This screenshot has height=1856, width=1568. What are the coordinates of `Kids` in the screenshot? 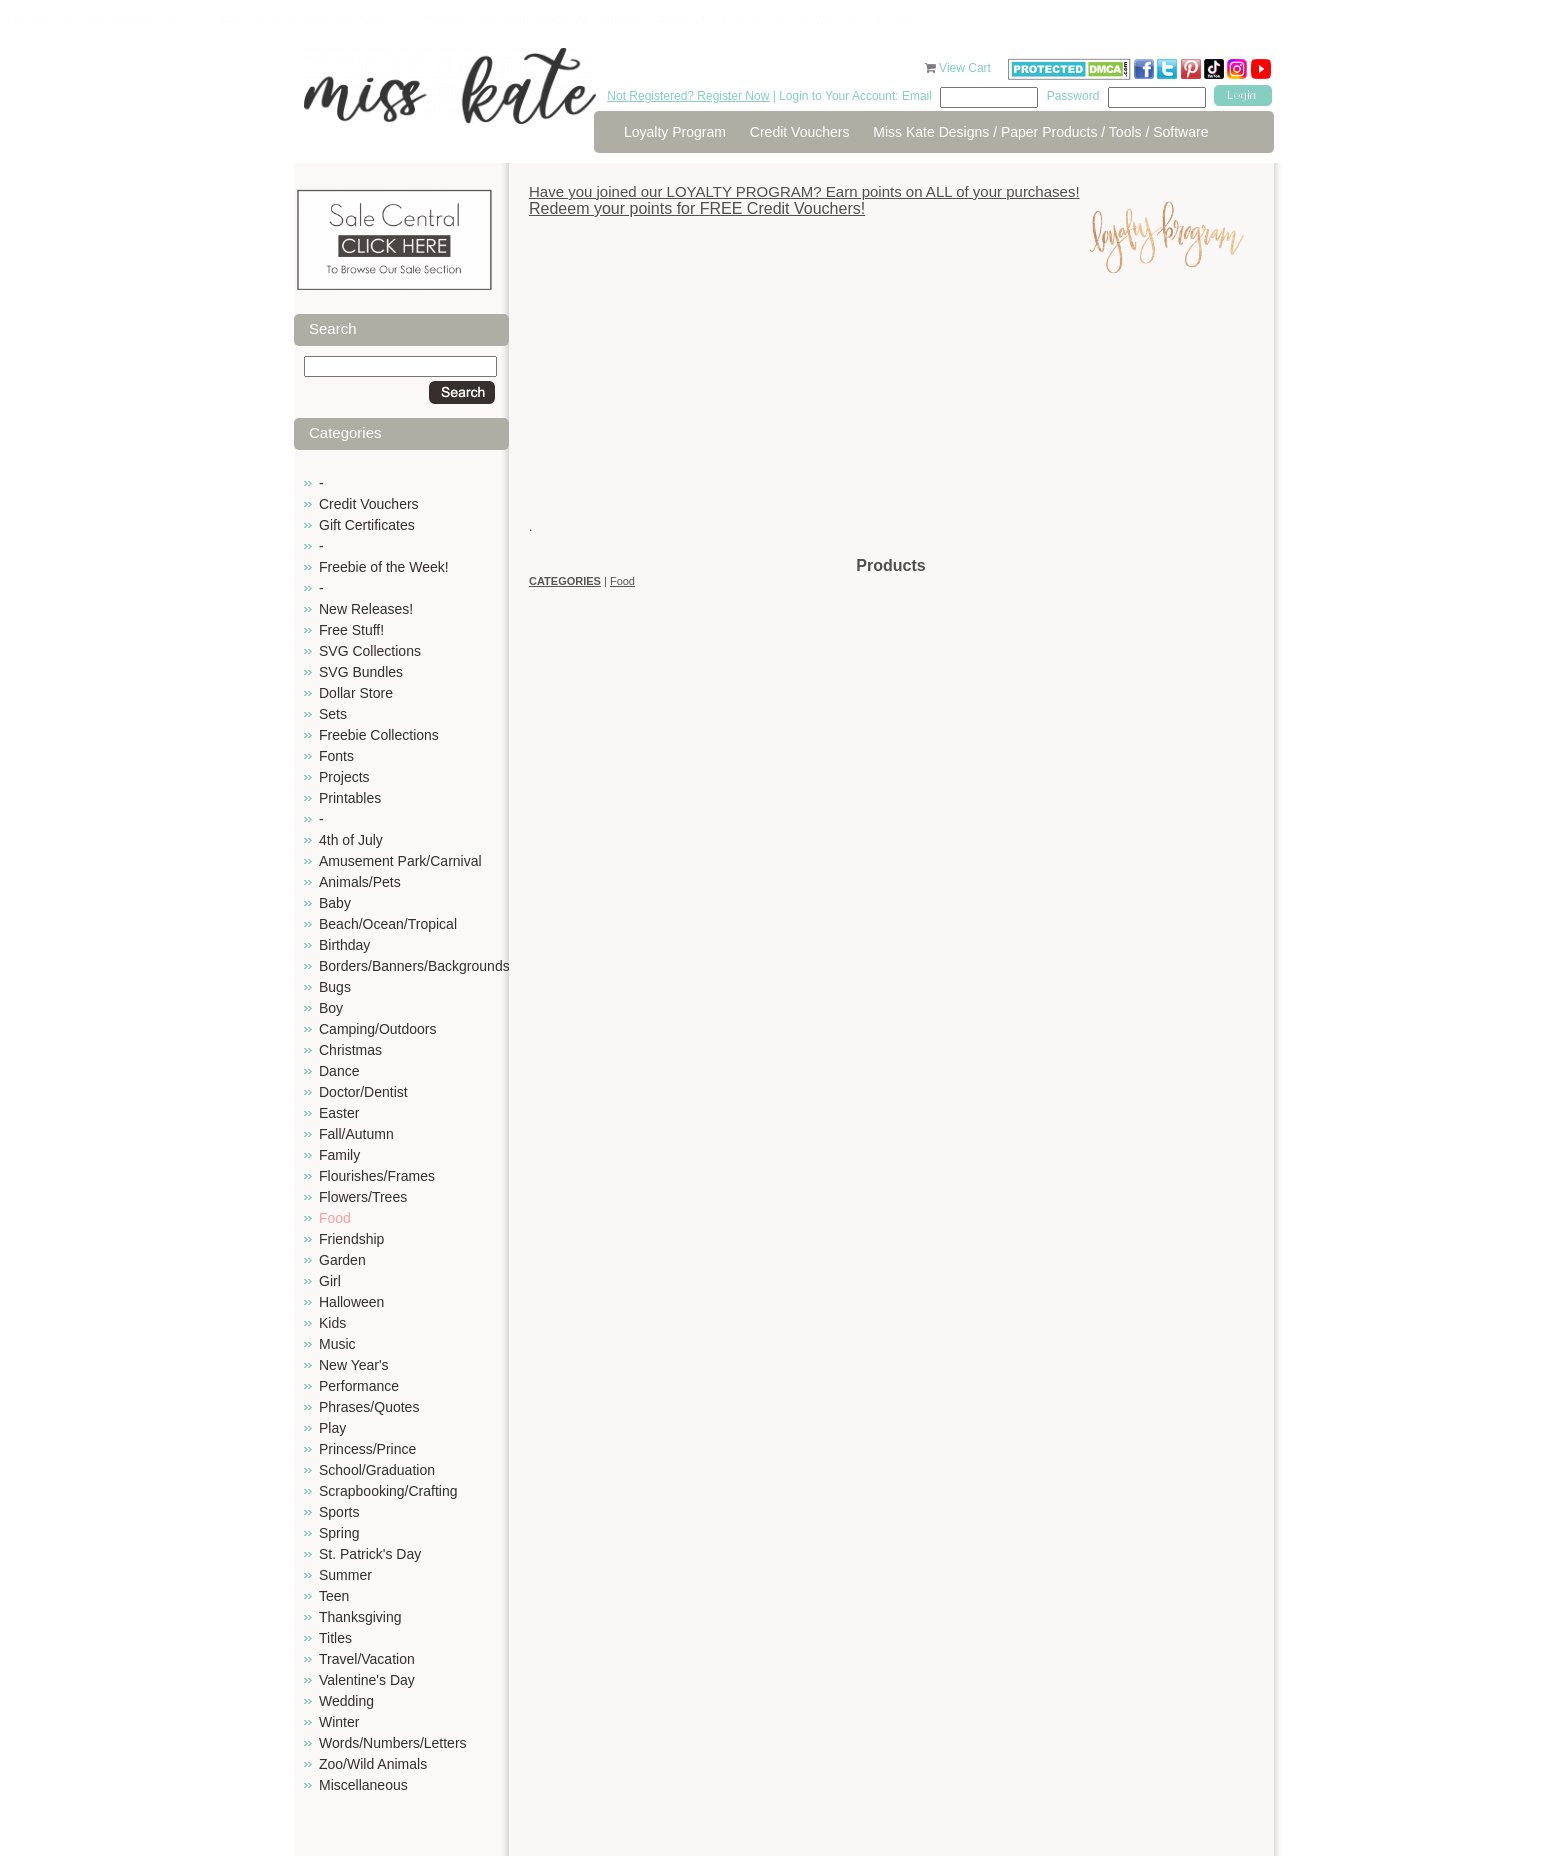 It's located at (332, 1323).